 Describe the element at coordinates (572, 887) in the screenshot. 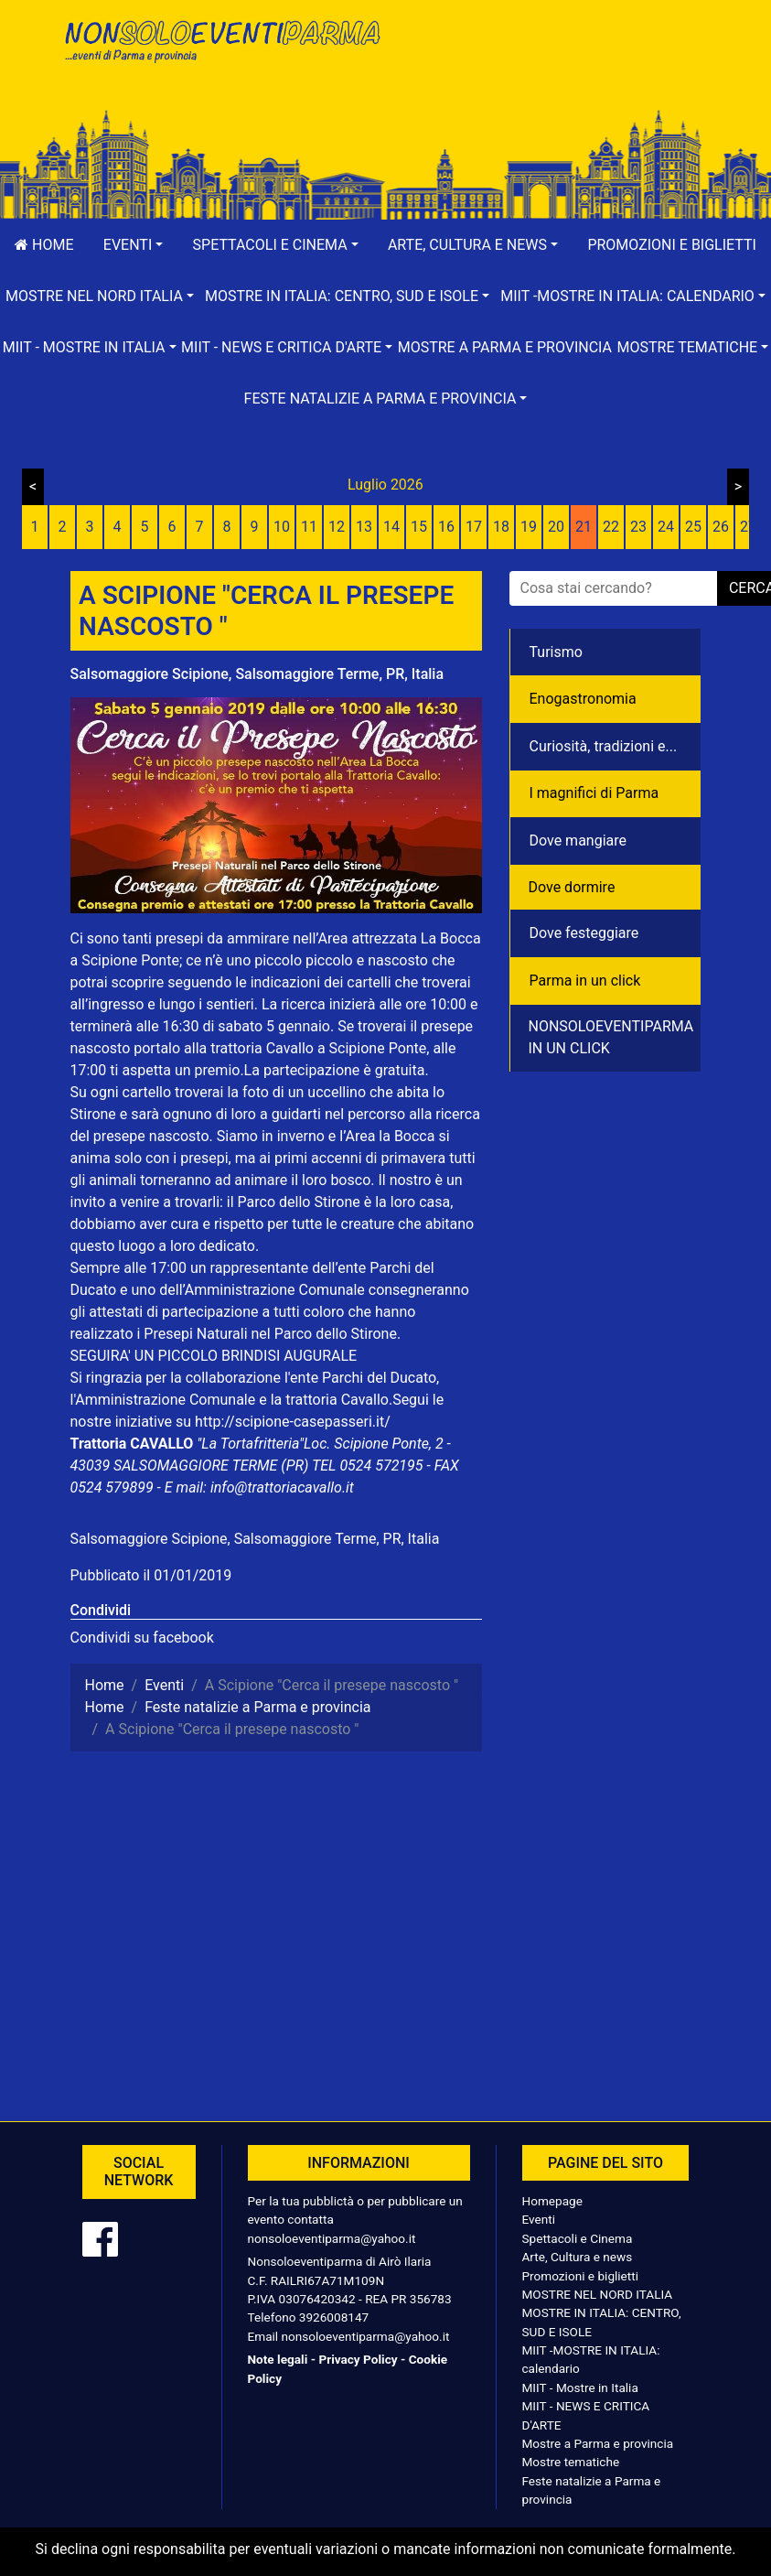

I see `Dove dormire` at that location.